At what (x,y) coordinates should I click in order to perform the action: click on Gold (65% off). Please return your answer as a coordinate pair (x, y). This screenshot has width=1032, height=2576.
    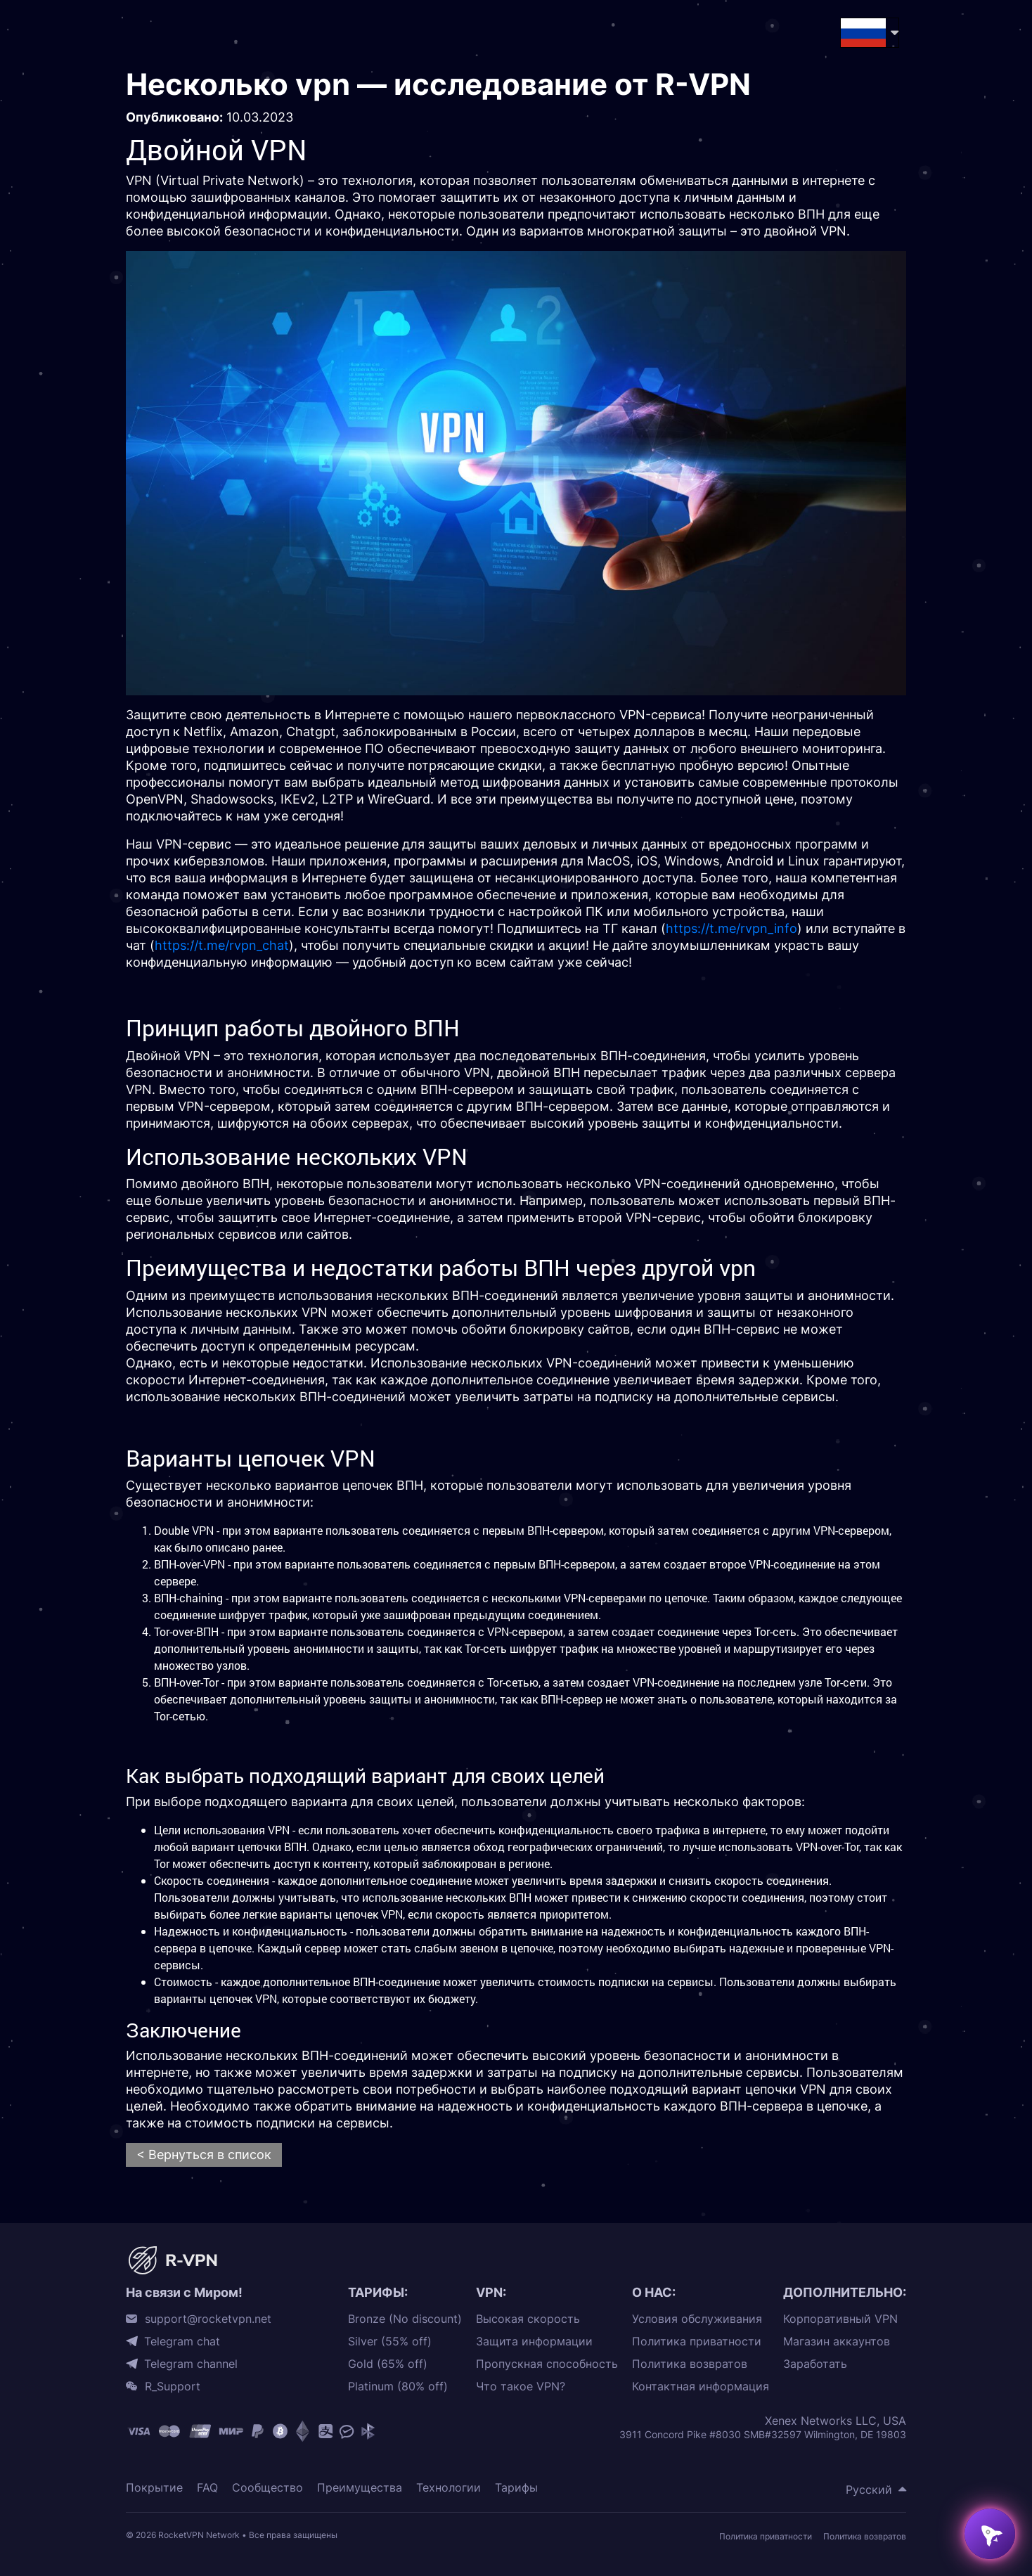
    Looking at the image, I should click on (387, 2364).